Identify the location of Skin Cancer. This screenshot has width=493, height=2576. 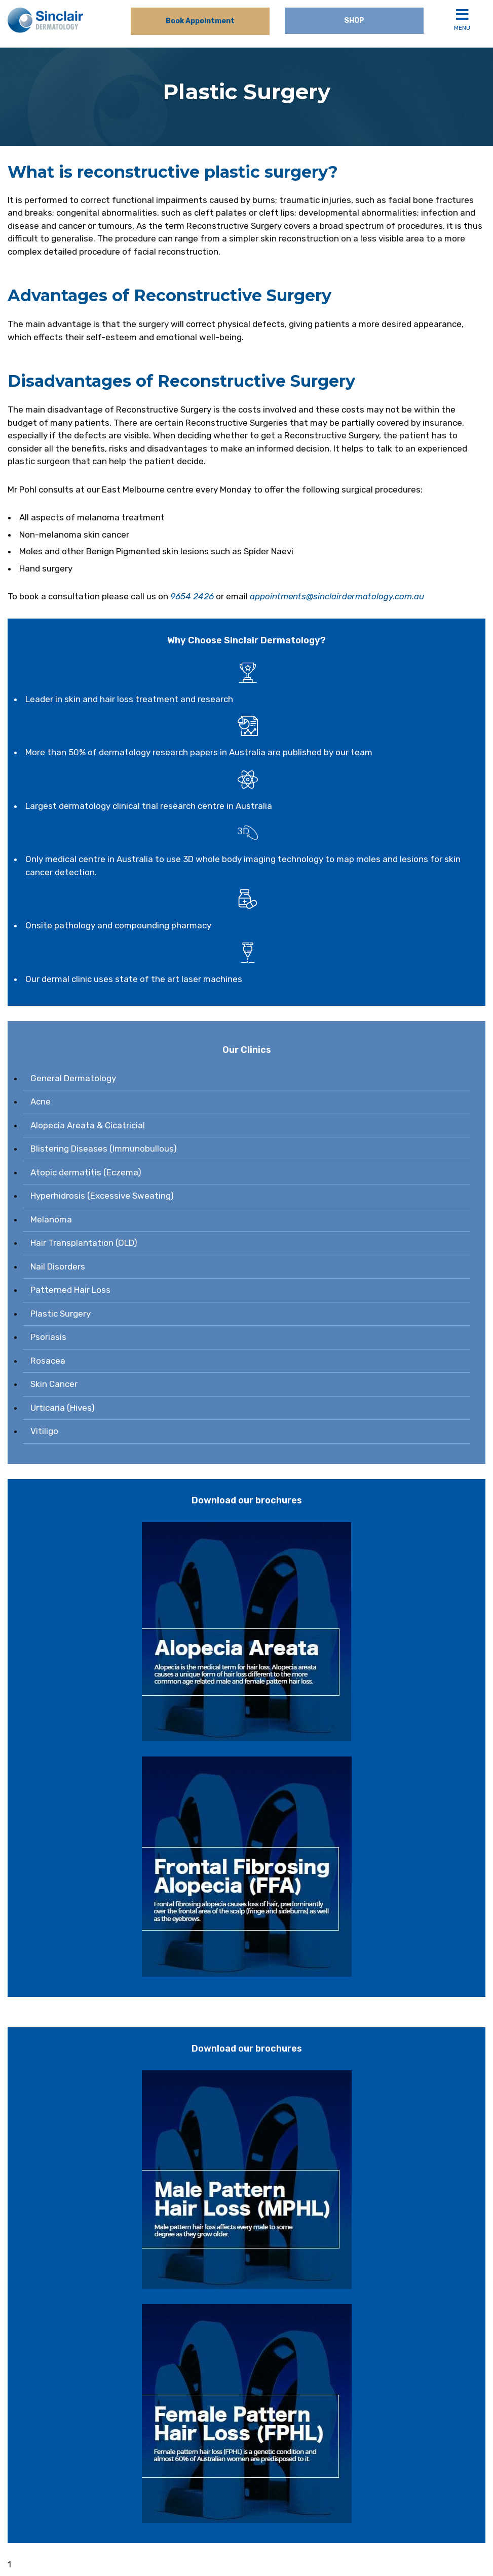
(54, 1384).